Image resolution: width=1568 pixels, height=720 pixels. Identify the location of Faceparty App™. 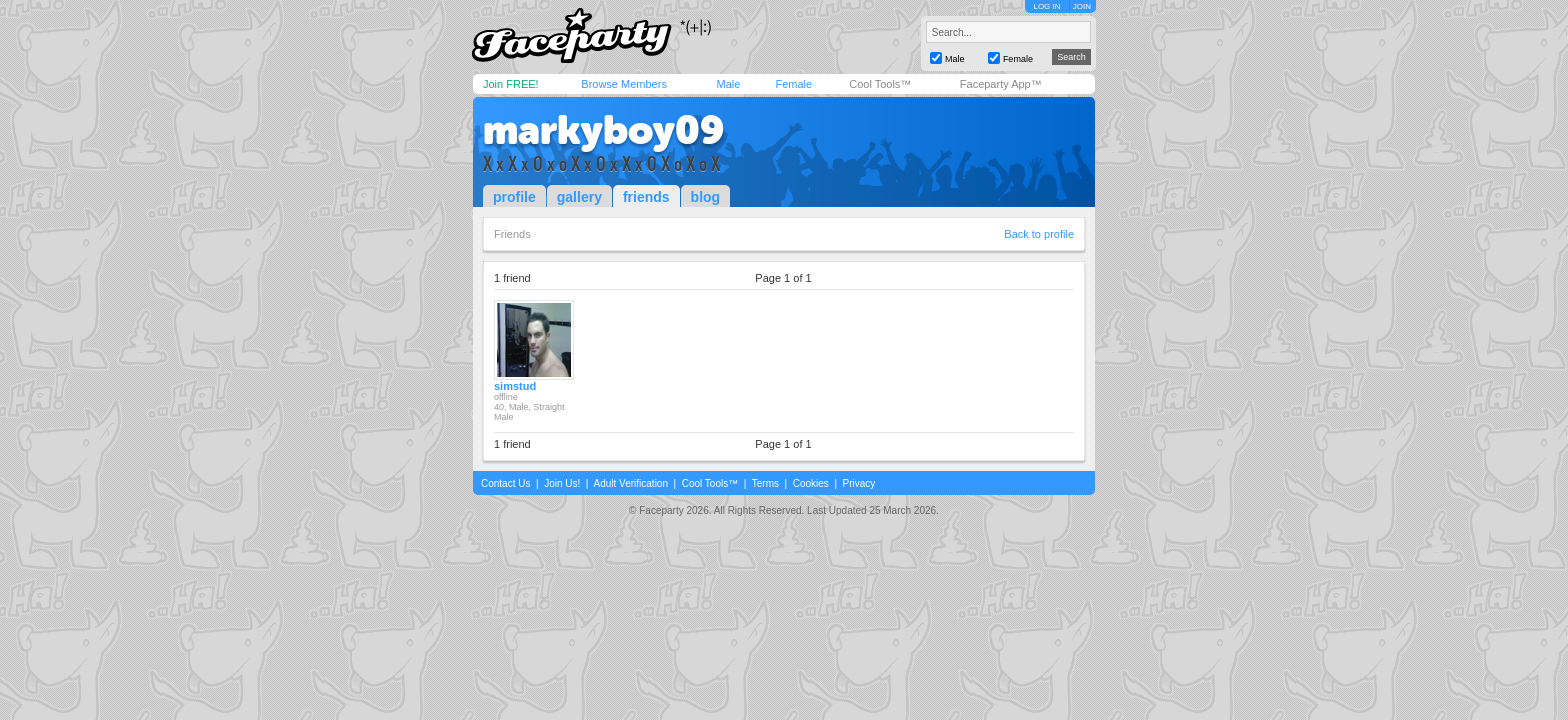
(1001, 84).